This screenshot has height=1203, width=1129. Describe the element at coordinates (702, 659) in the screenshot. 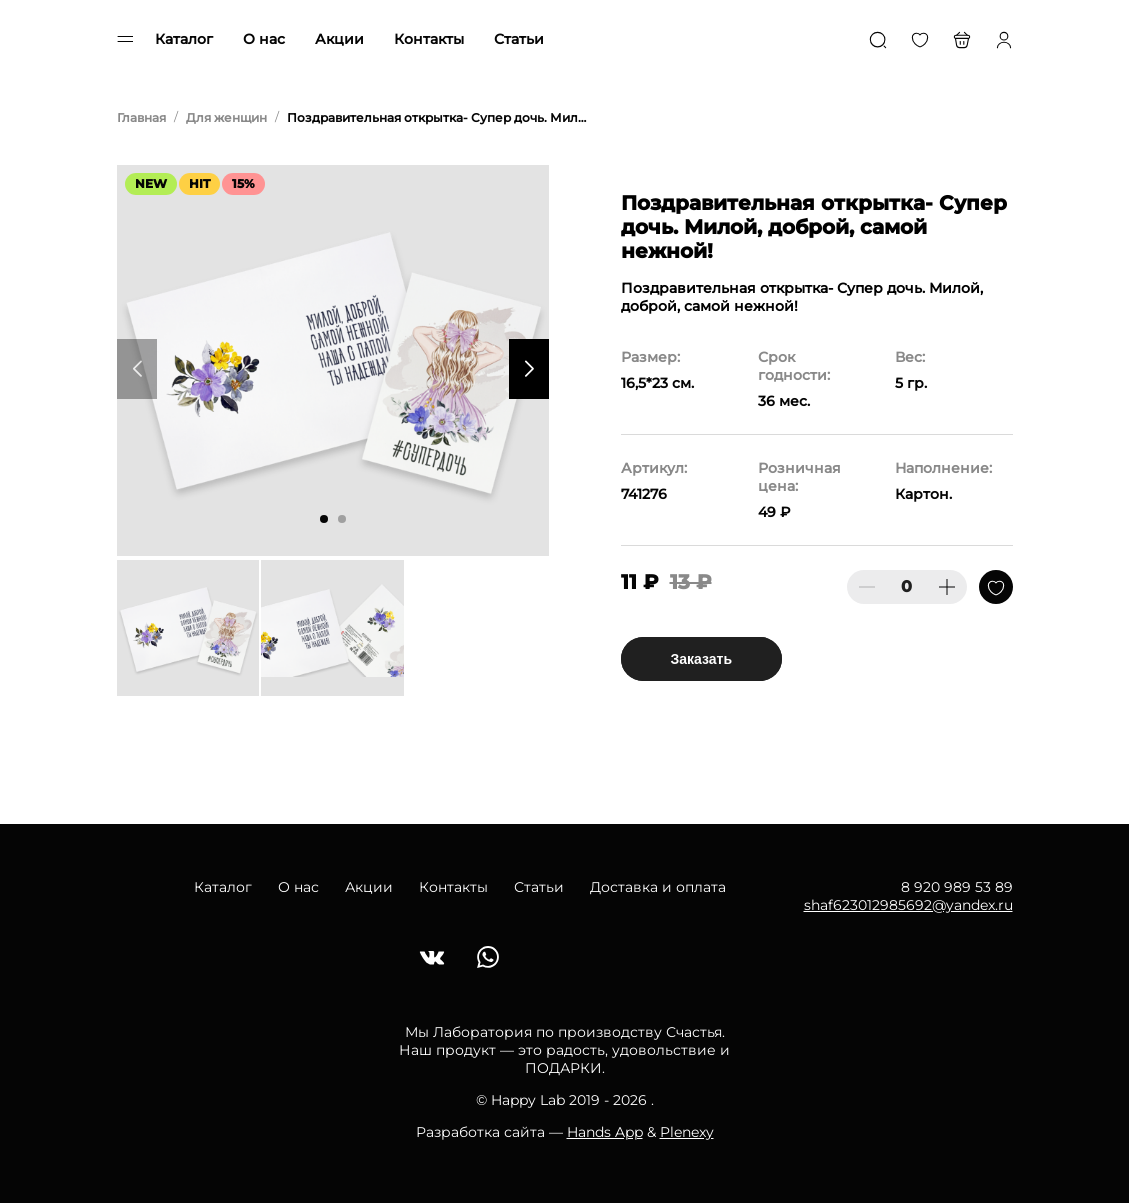

I see `Заказать` at that location.